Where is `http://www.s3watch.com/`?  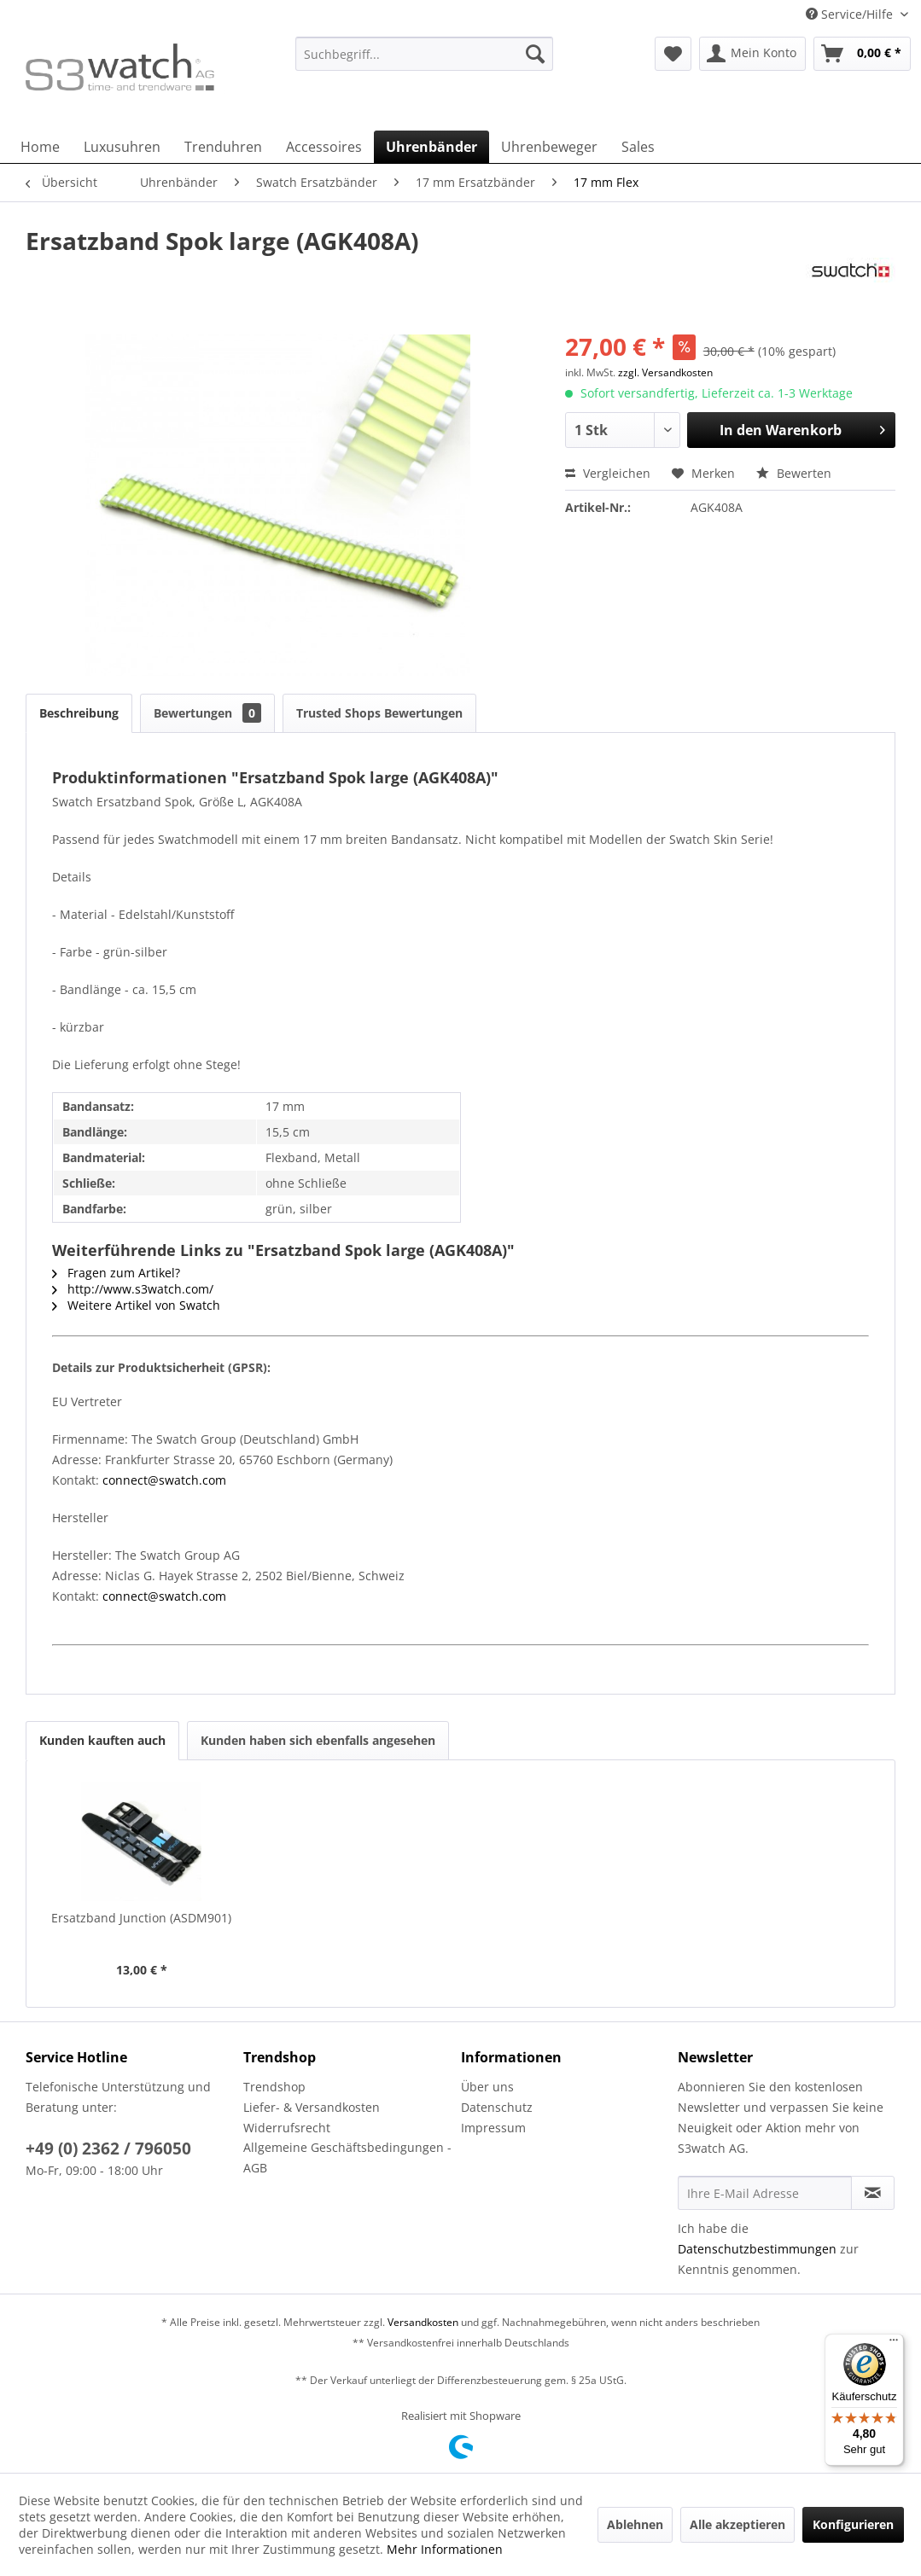
http://www.s3watch.com/ is located at coordinates (132, 1289).